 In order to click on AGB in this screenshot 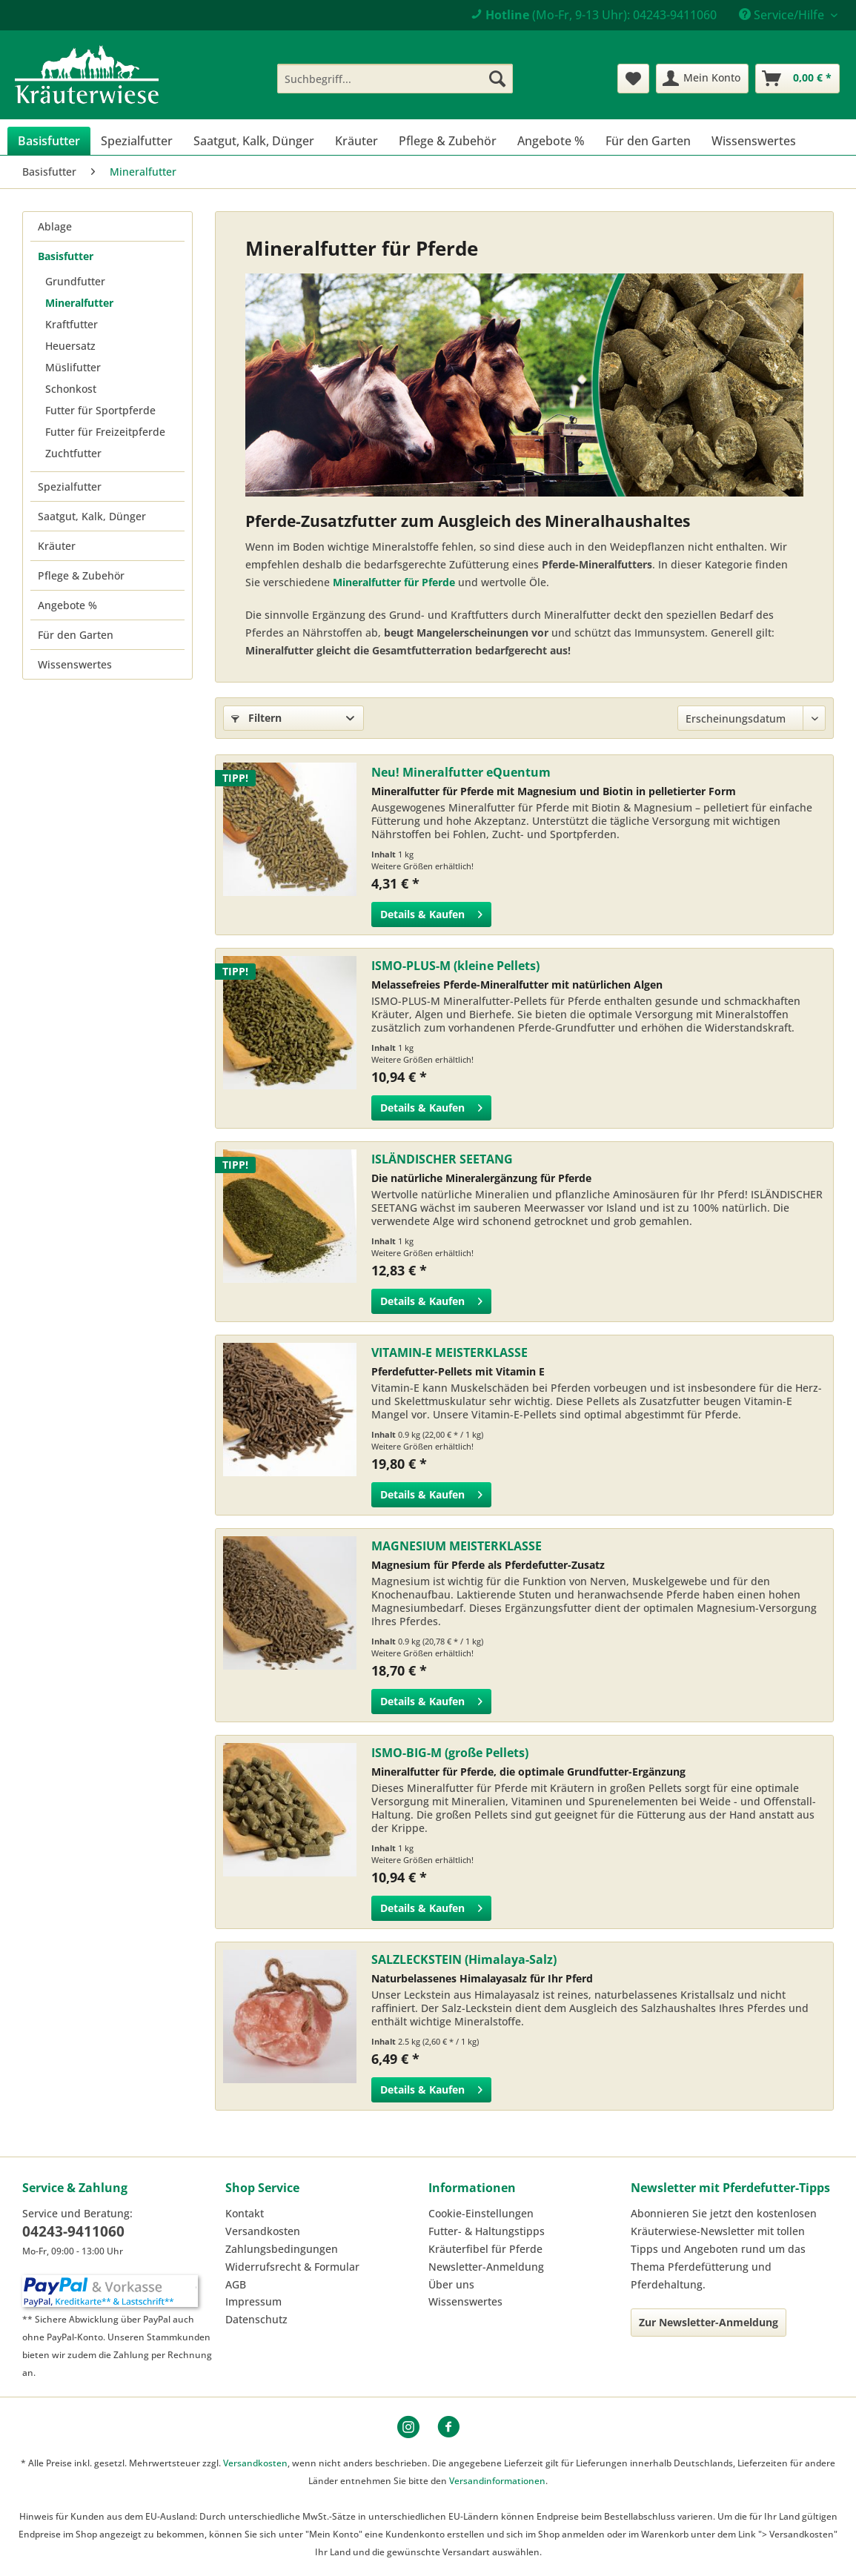, I will do `click(235, 2284)`.